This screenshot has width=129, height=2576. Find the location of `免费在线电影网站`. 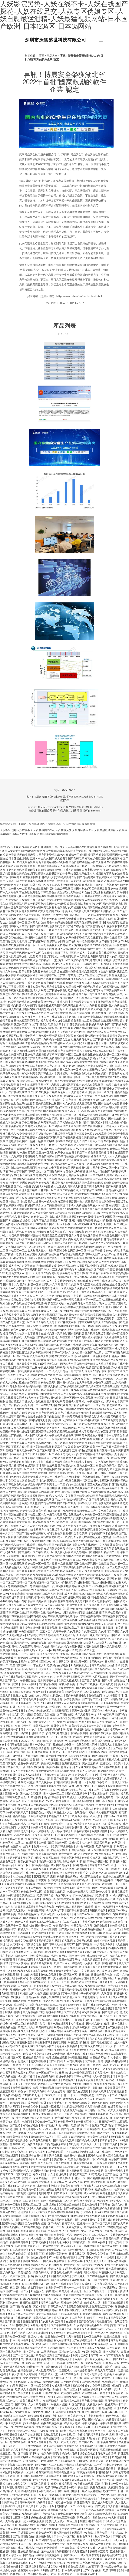

免费在线电影网站 is located at coordinates (46, 2310).